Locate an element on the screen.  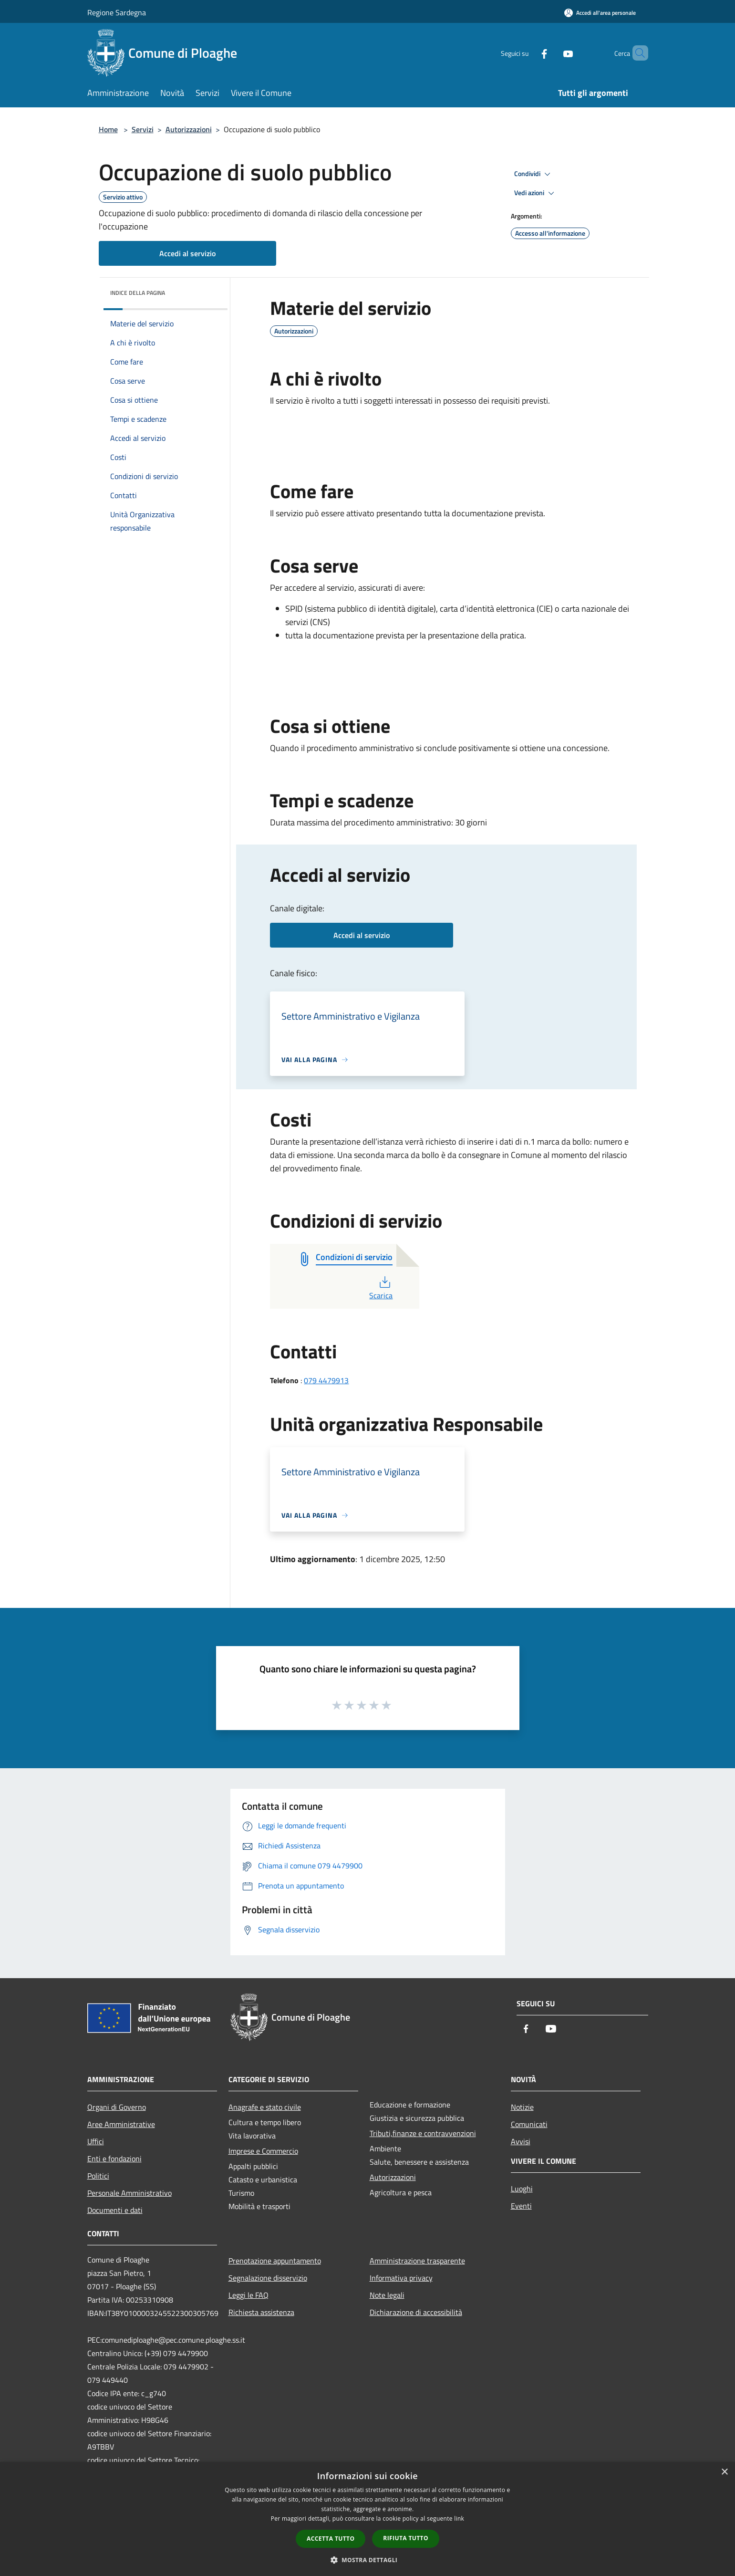
[Youtube] is located at coordinates (551, 52).